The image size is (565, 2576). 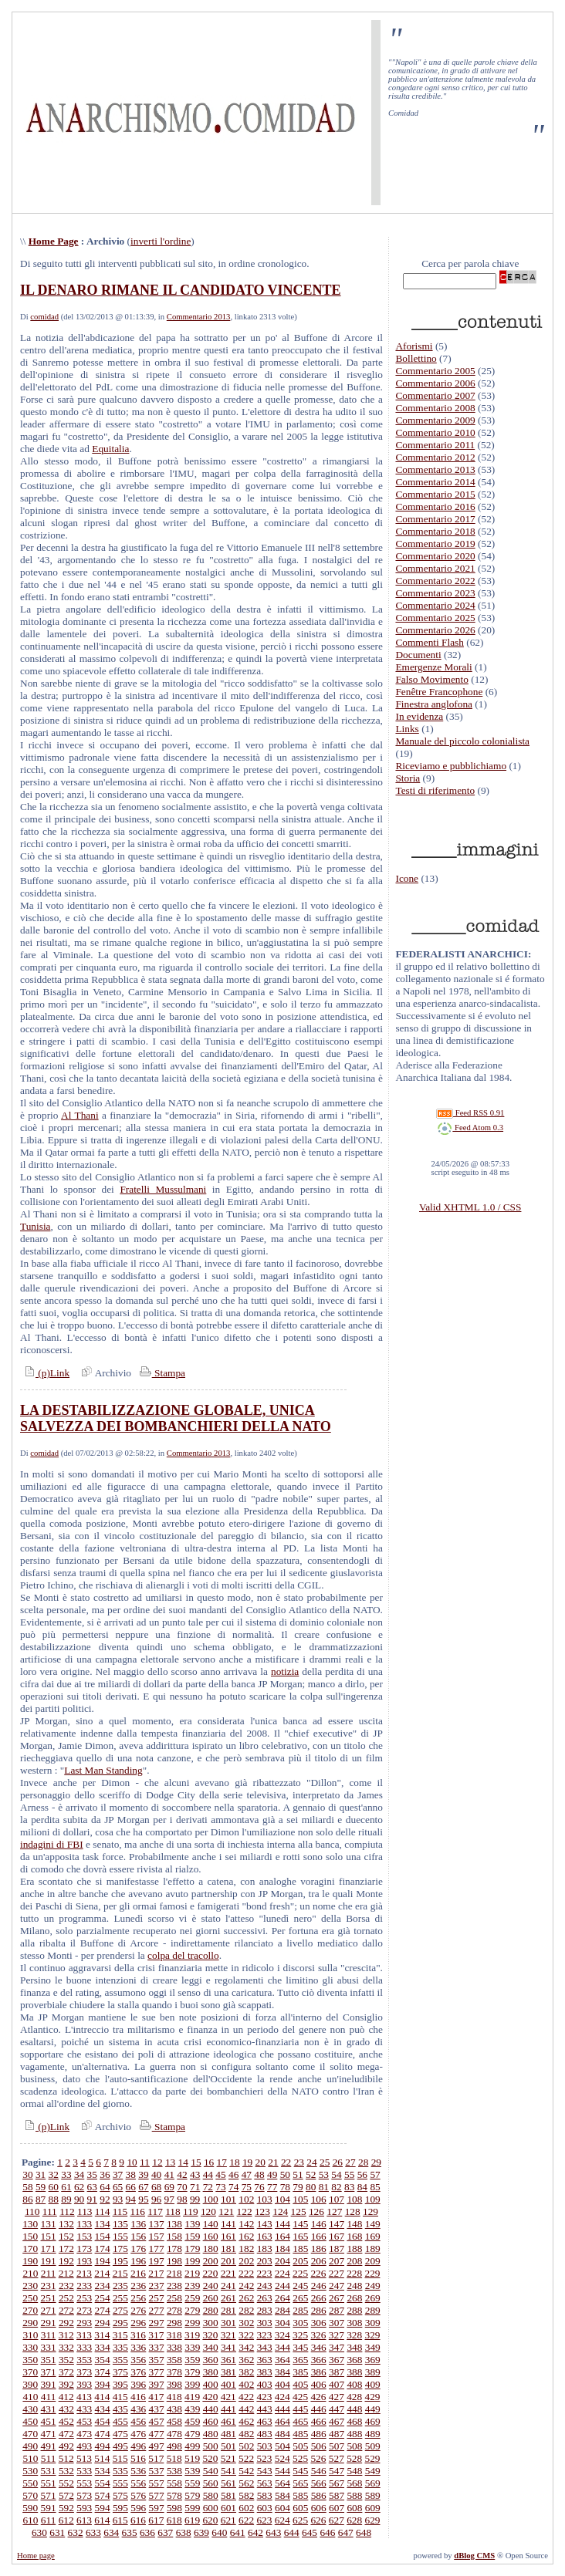 What do you see at coordinates (354, 2224) in the screenshot?
I see `148` at bounding box center [354, 2224].